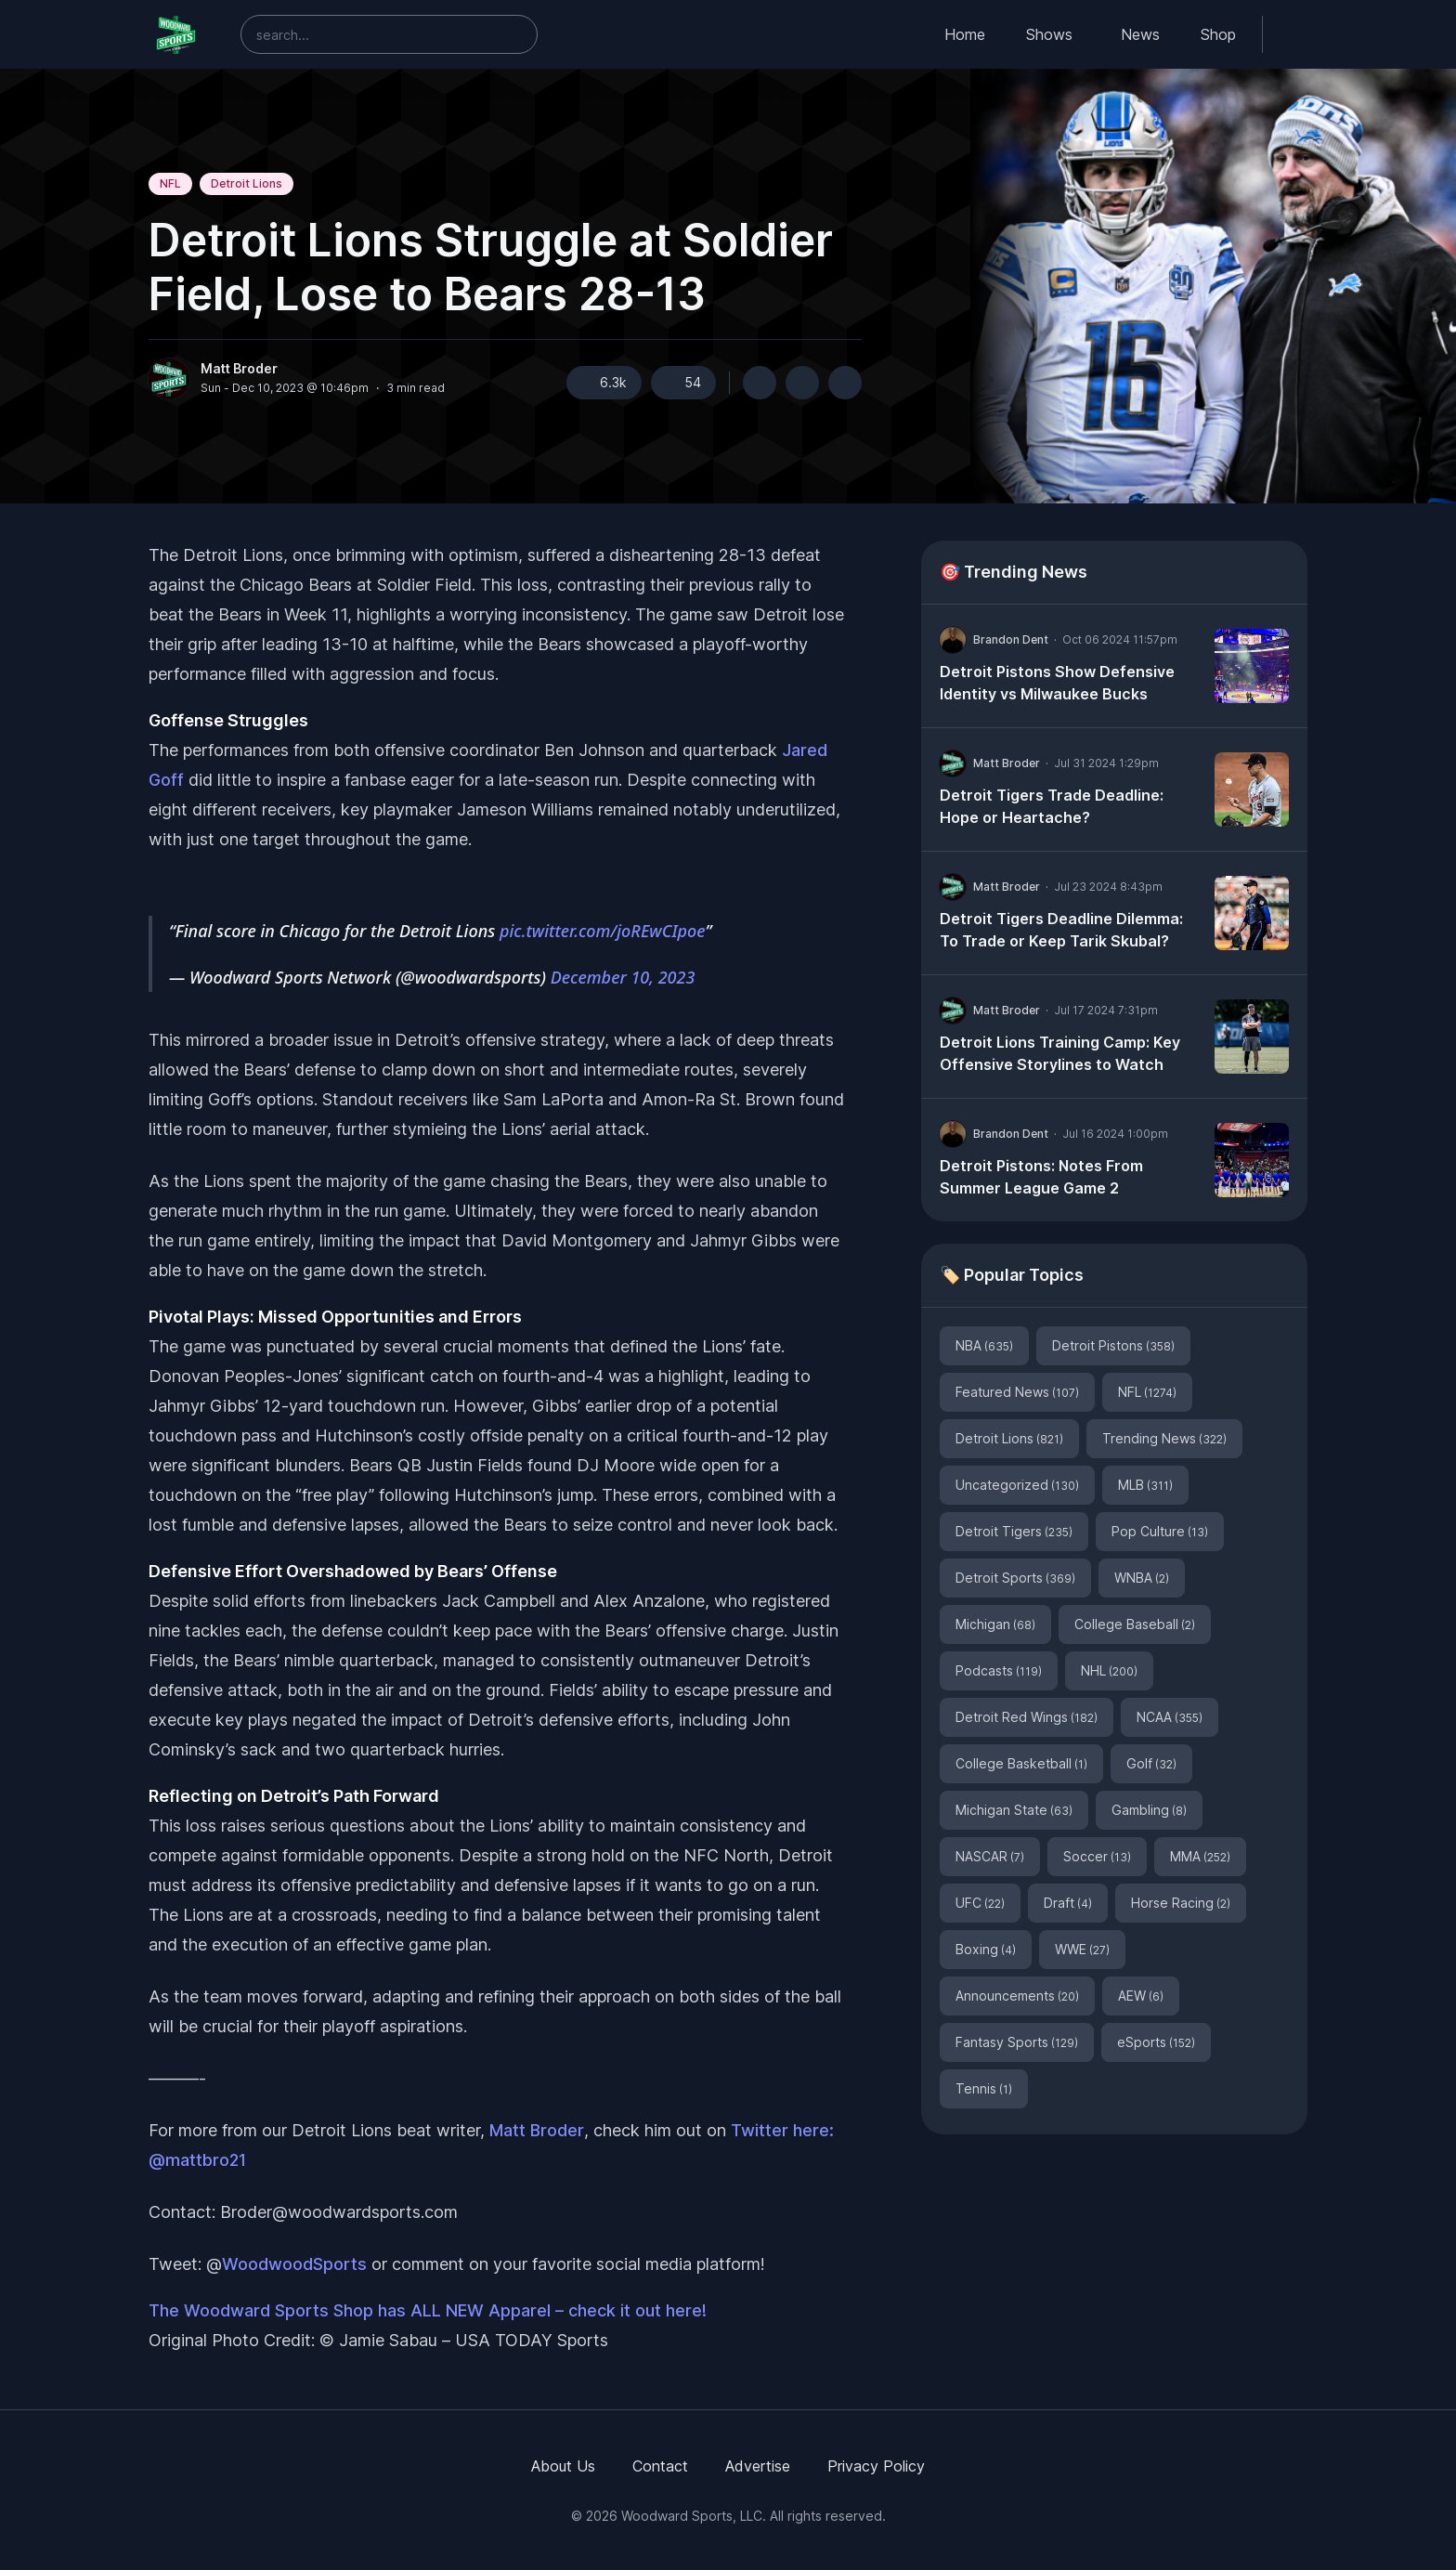 The height and width of the screenshot is (2570, 1456). I want to click on NCAA, so click(1169, 1717).